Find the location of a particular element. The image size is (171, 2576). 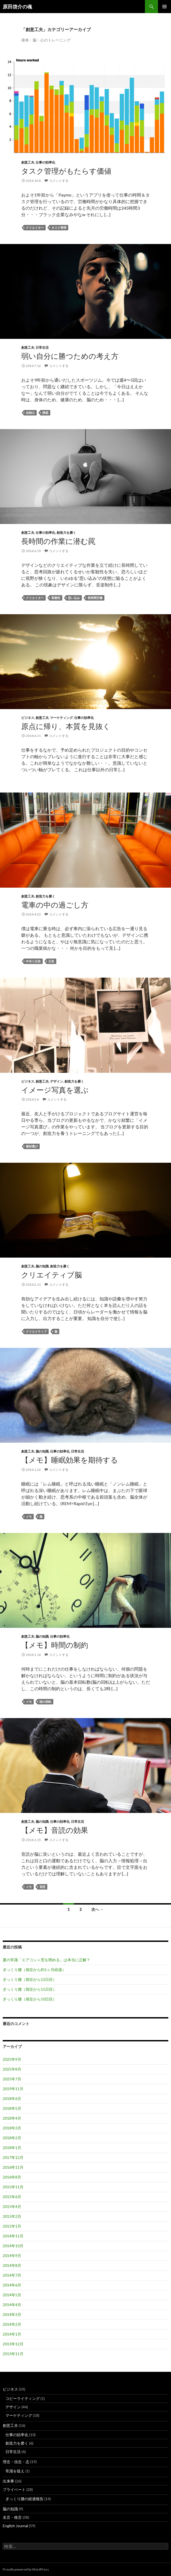

思い込み is located at coordinates (74, 597).